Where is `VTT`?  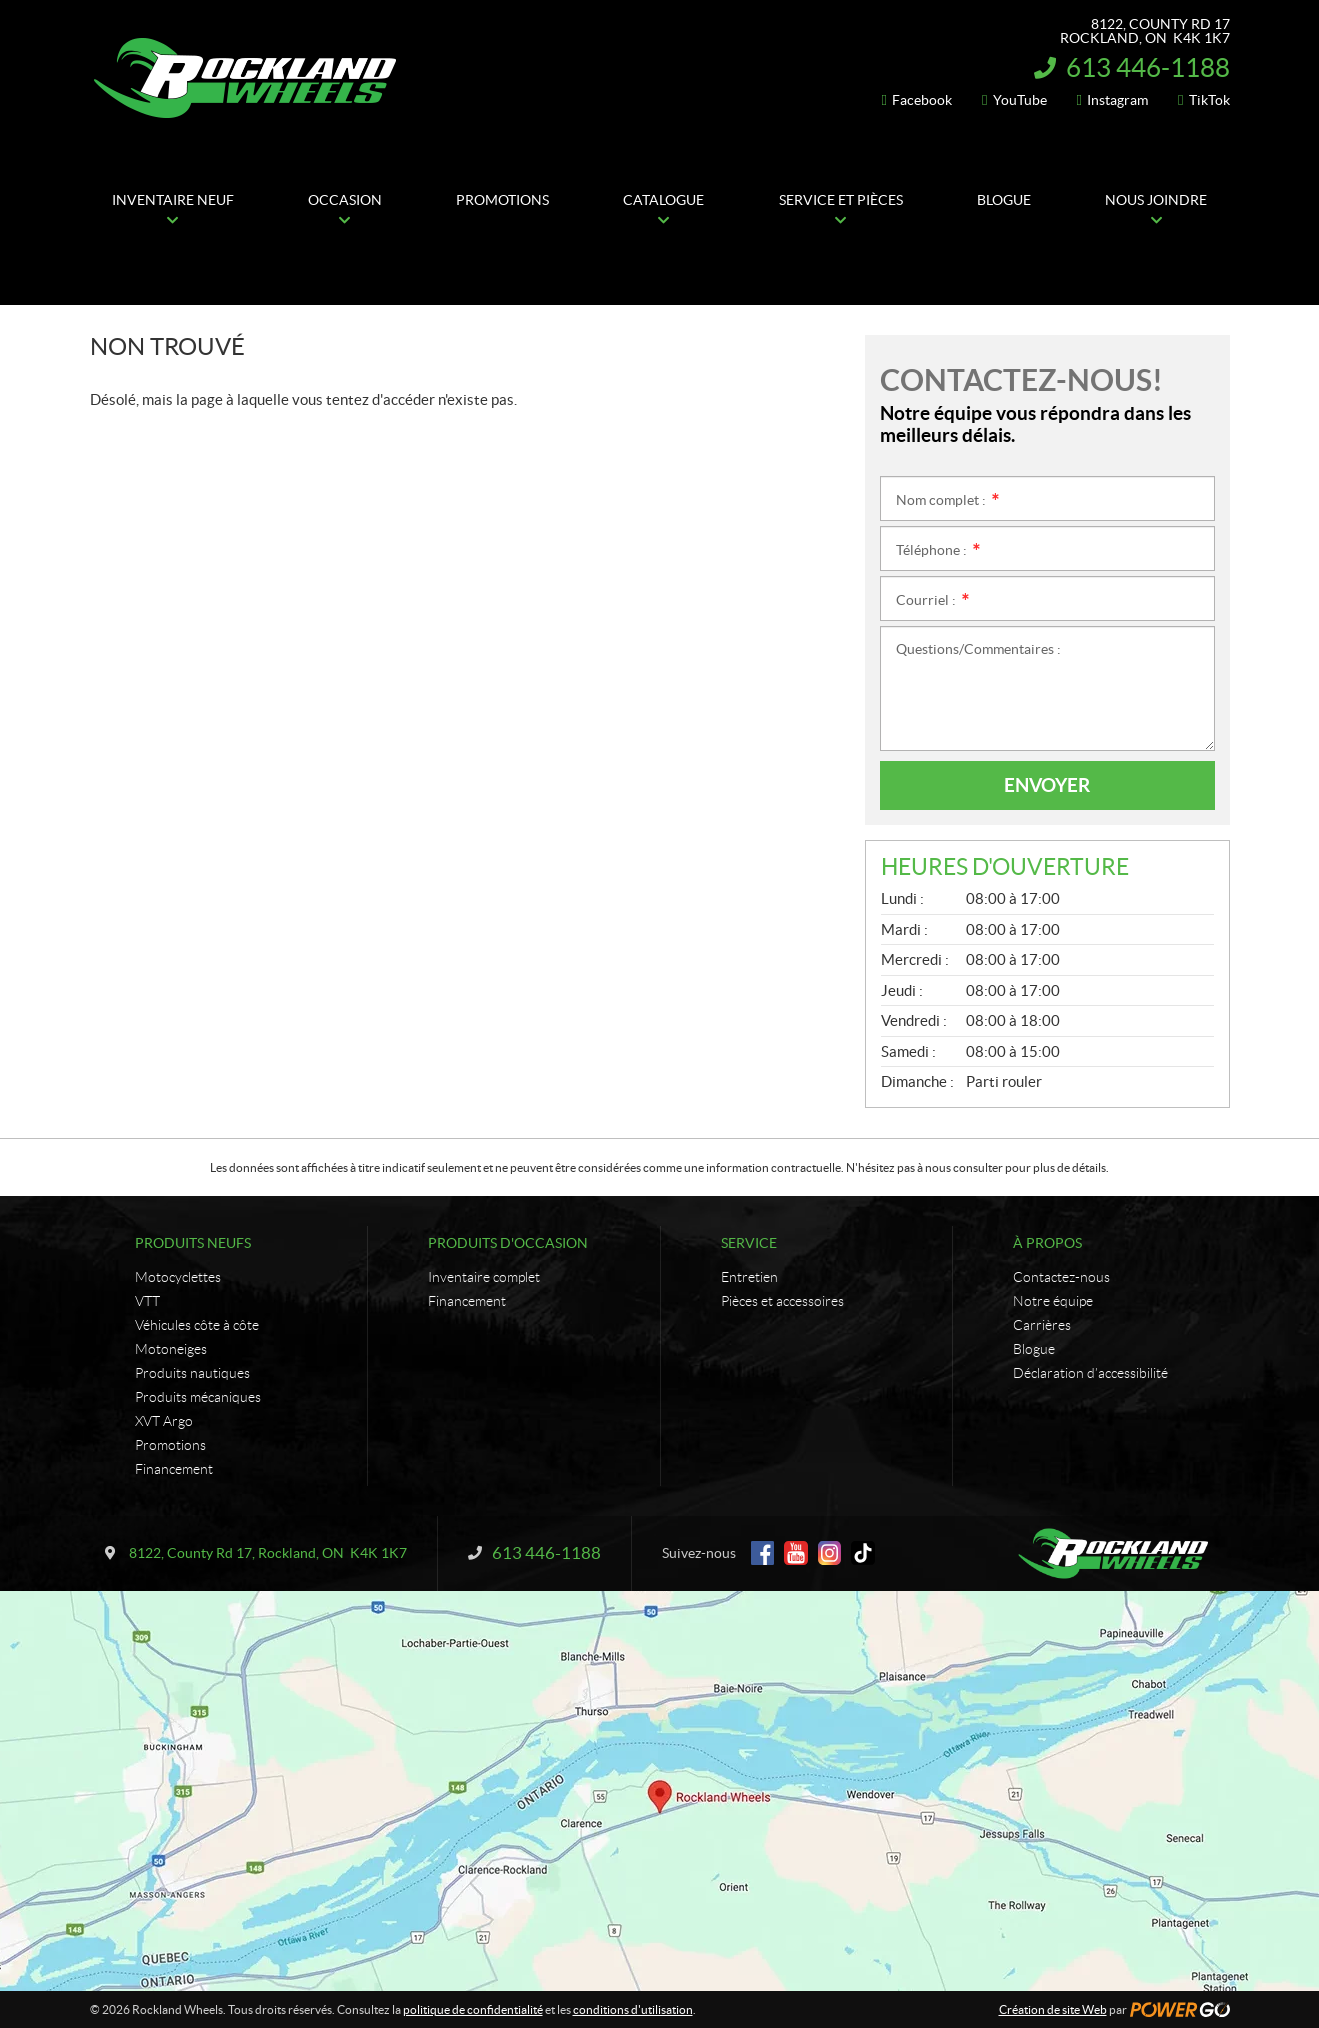
VTT is located at coordinates (147, 1301).